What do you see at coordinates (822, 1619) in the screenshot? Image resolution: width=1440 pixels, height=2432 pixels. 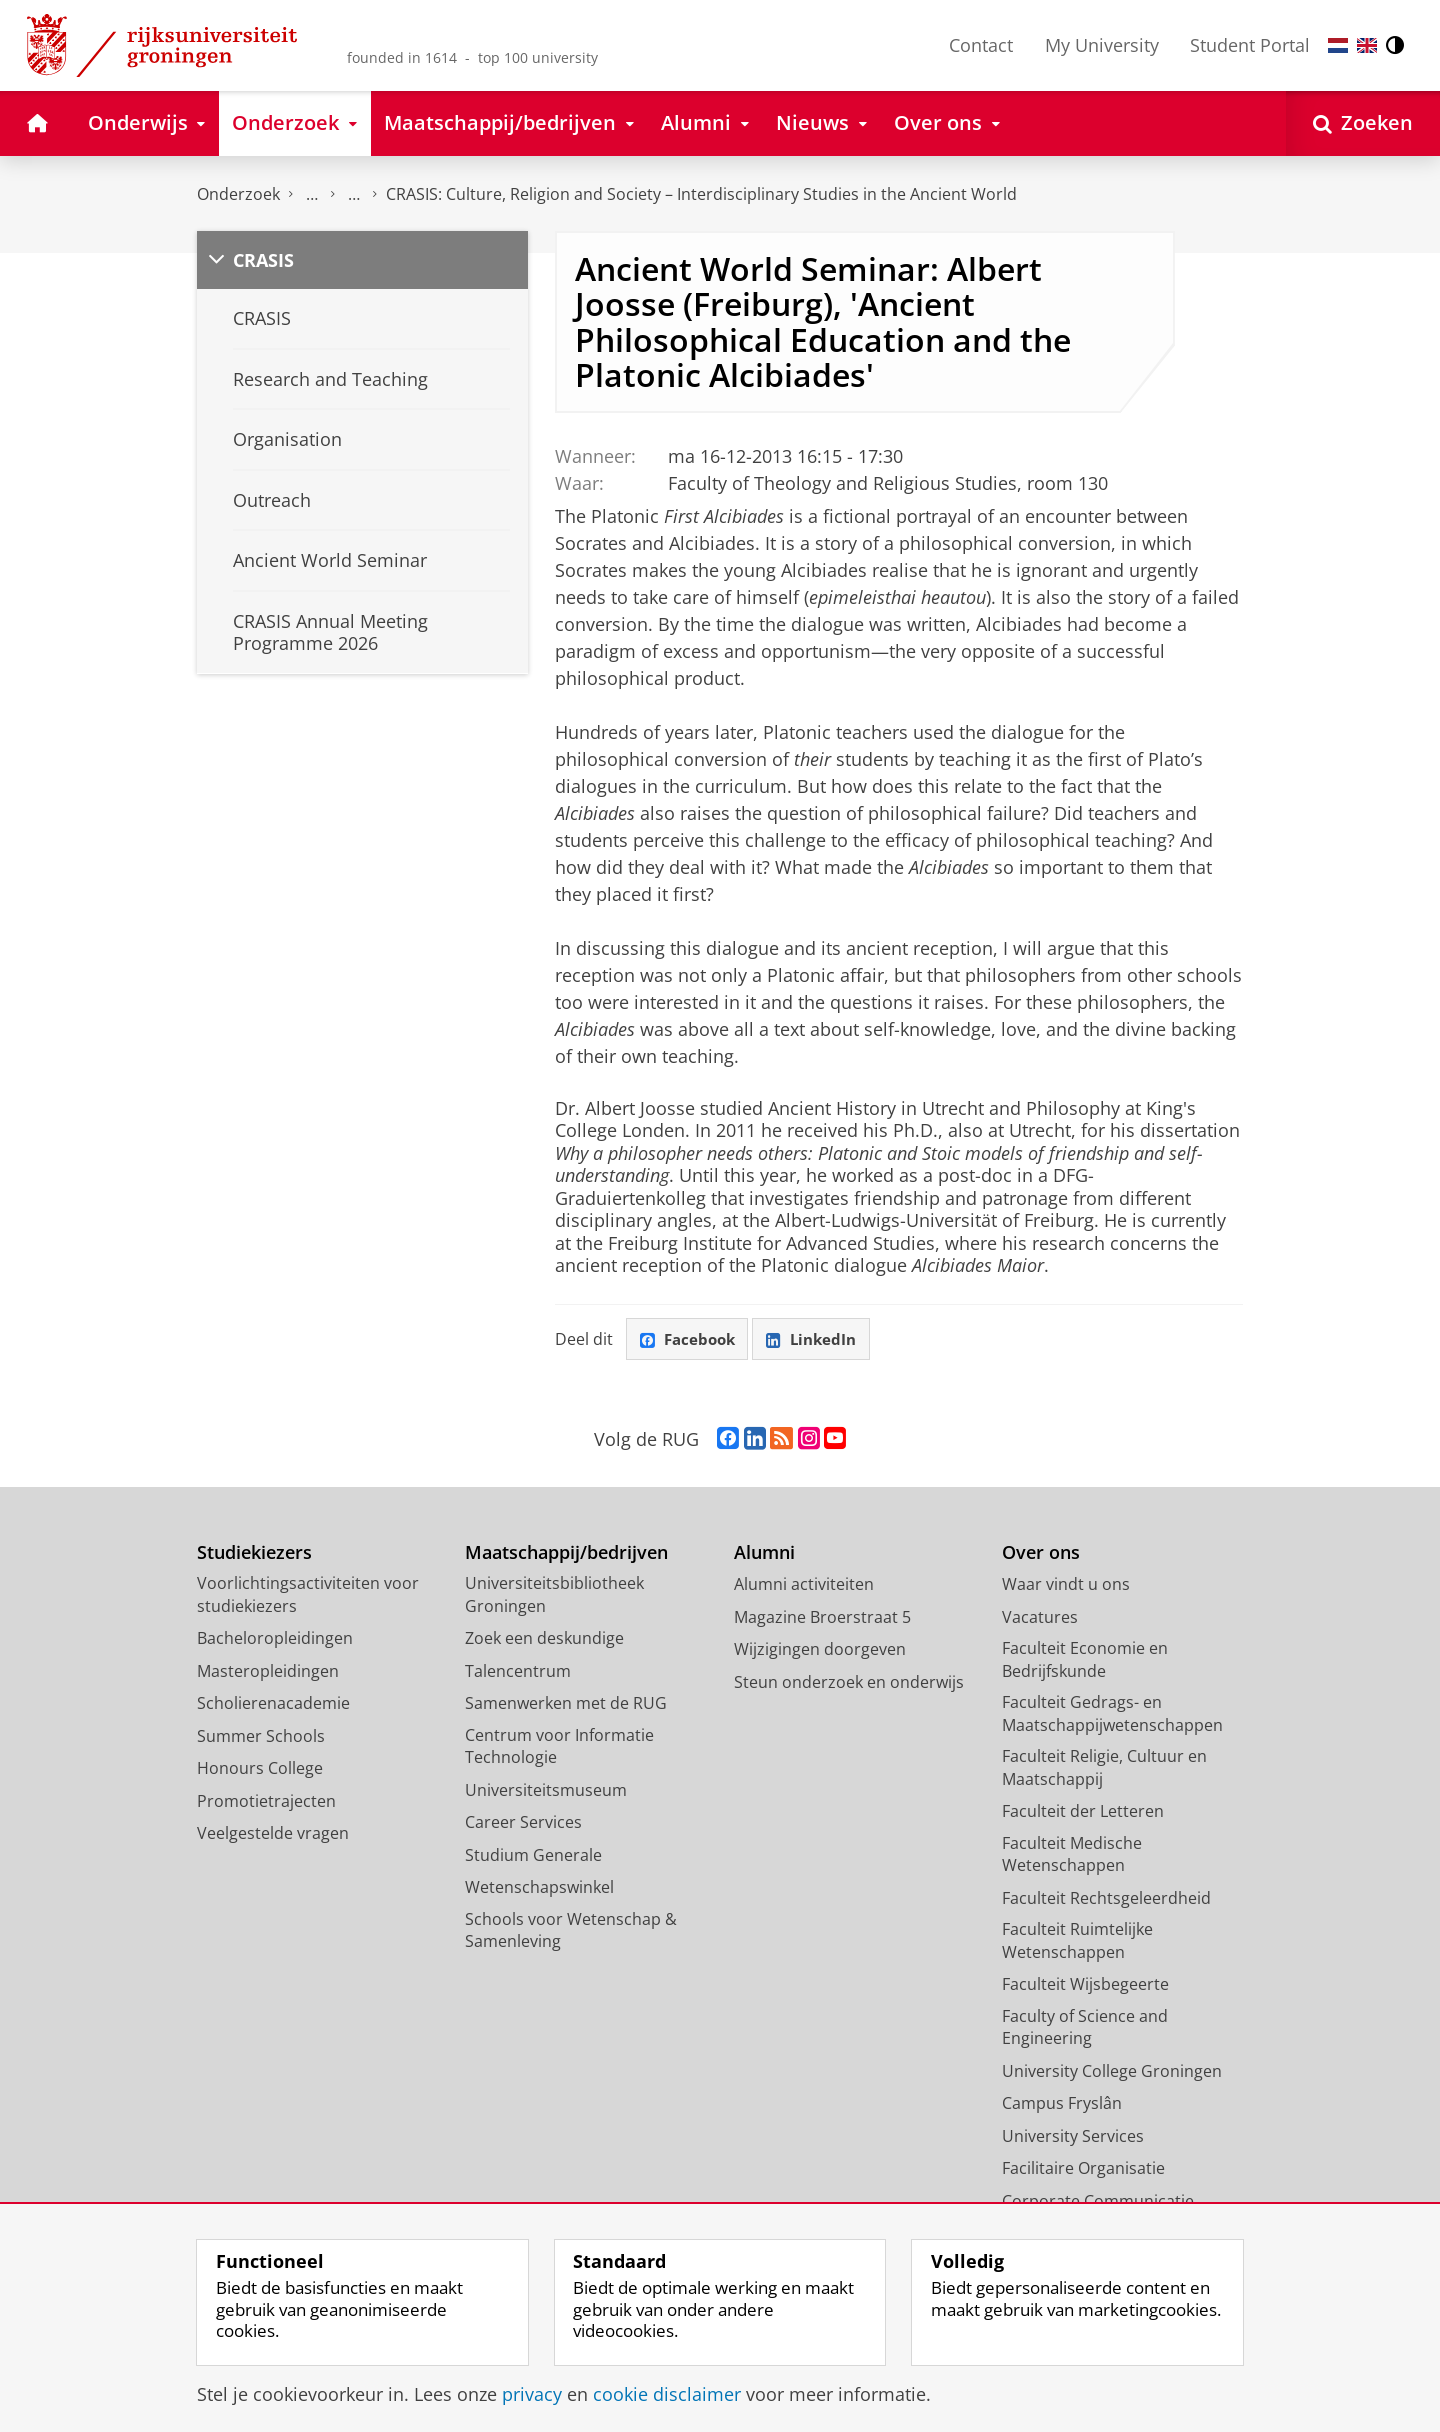 I see `Magazine Broerstraat 5` at bounding box center [822, 1619].